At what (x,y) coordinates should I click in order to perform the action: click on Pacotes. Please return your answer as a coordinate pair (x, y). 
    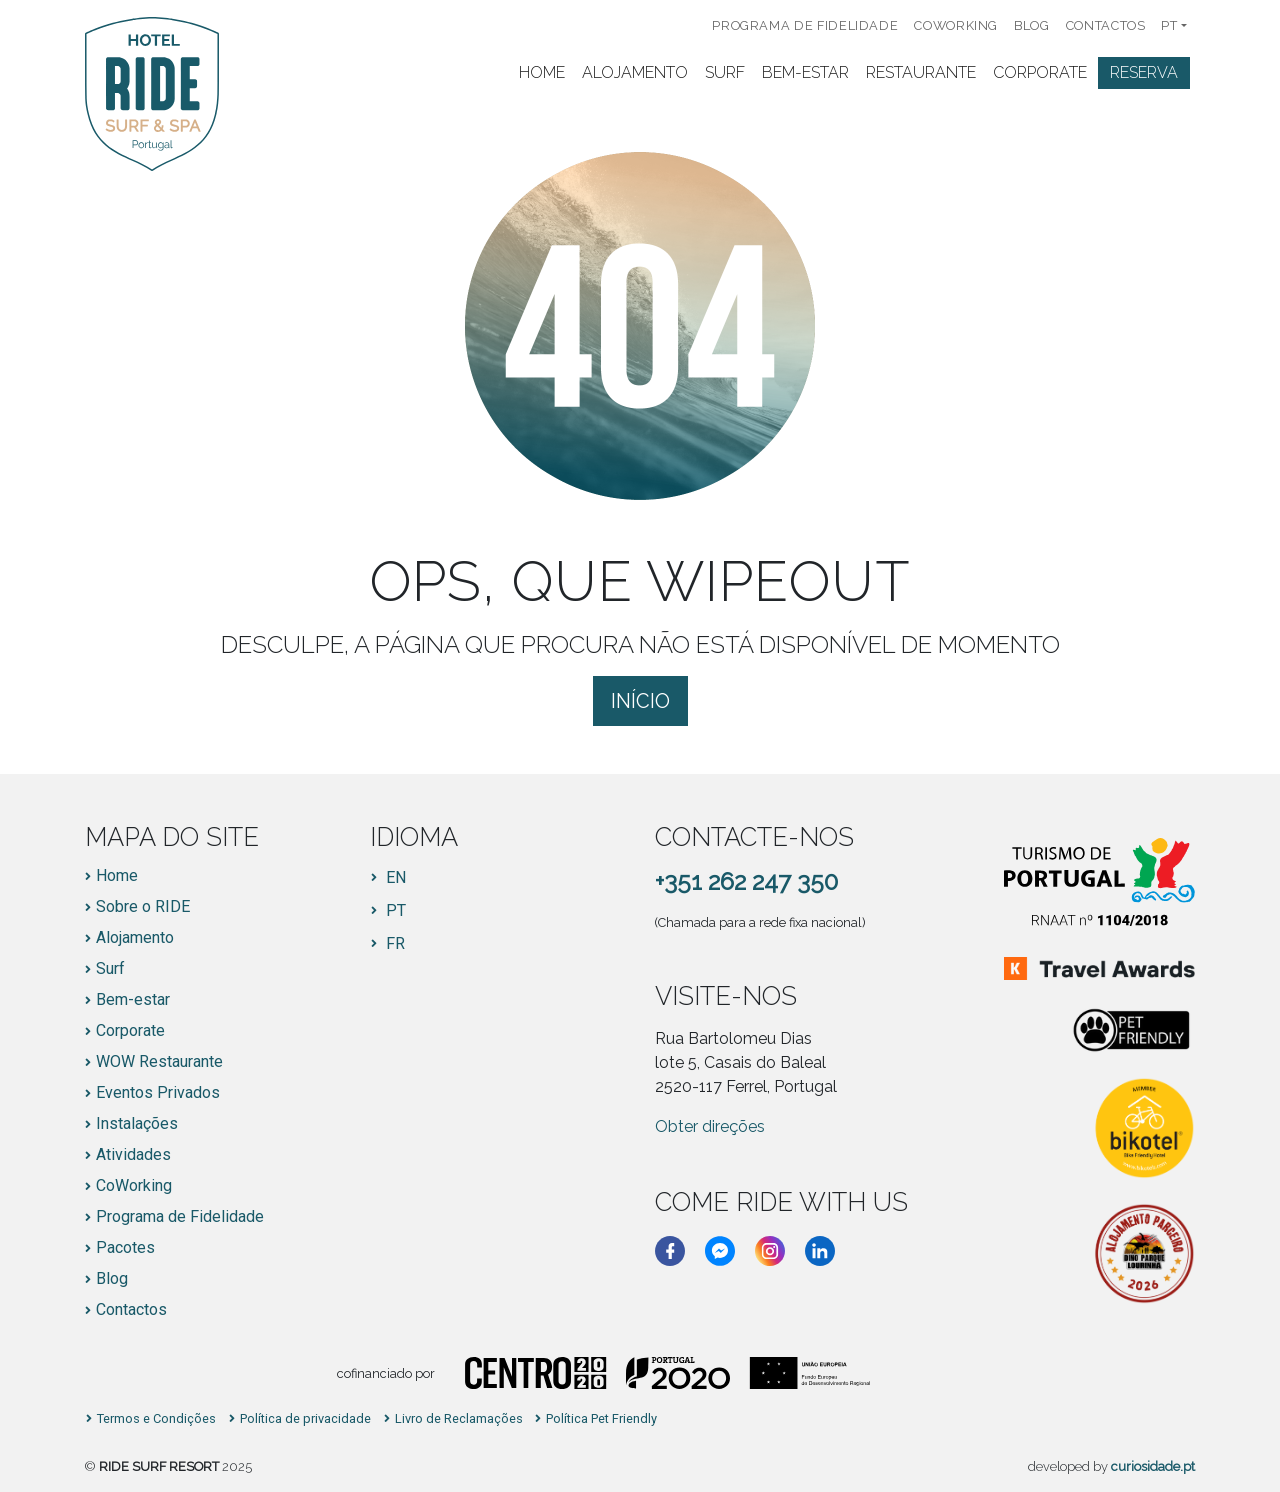
    Looking at the image, I should click on (125, 1248).